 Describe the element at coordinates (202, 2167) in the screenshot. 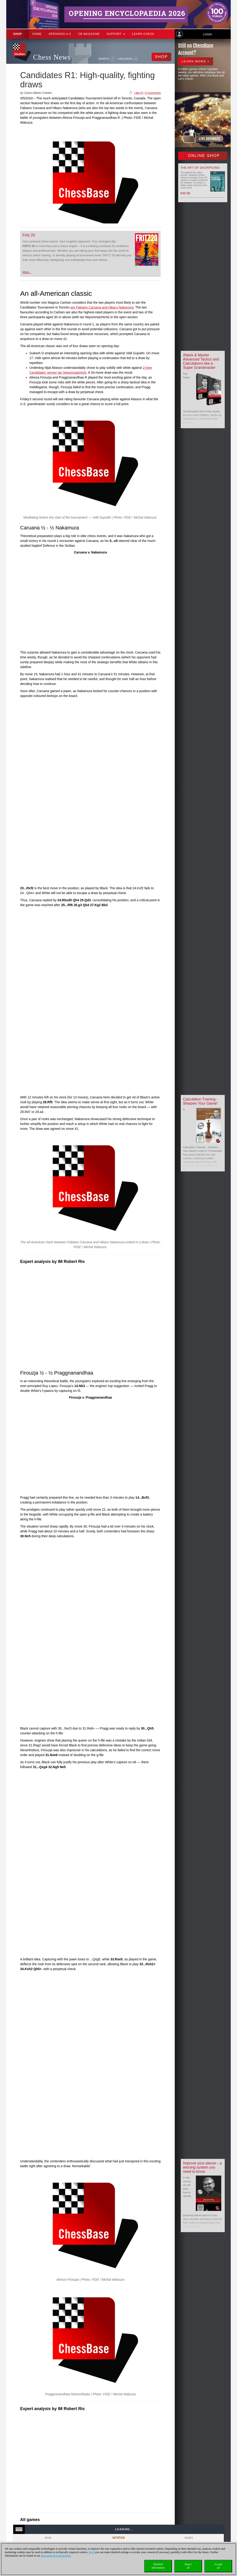

I see `Improve your pieces - a winning system you need to know` at that location.